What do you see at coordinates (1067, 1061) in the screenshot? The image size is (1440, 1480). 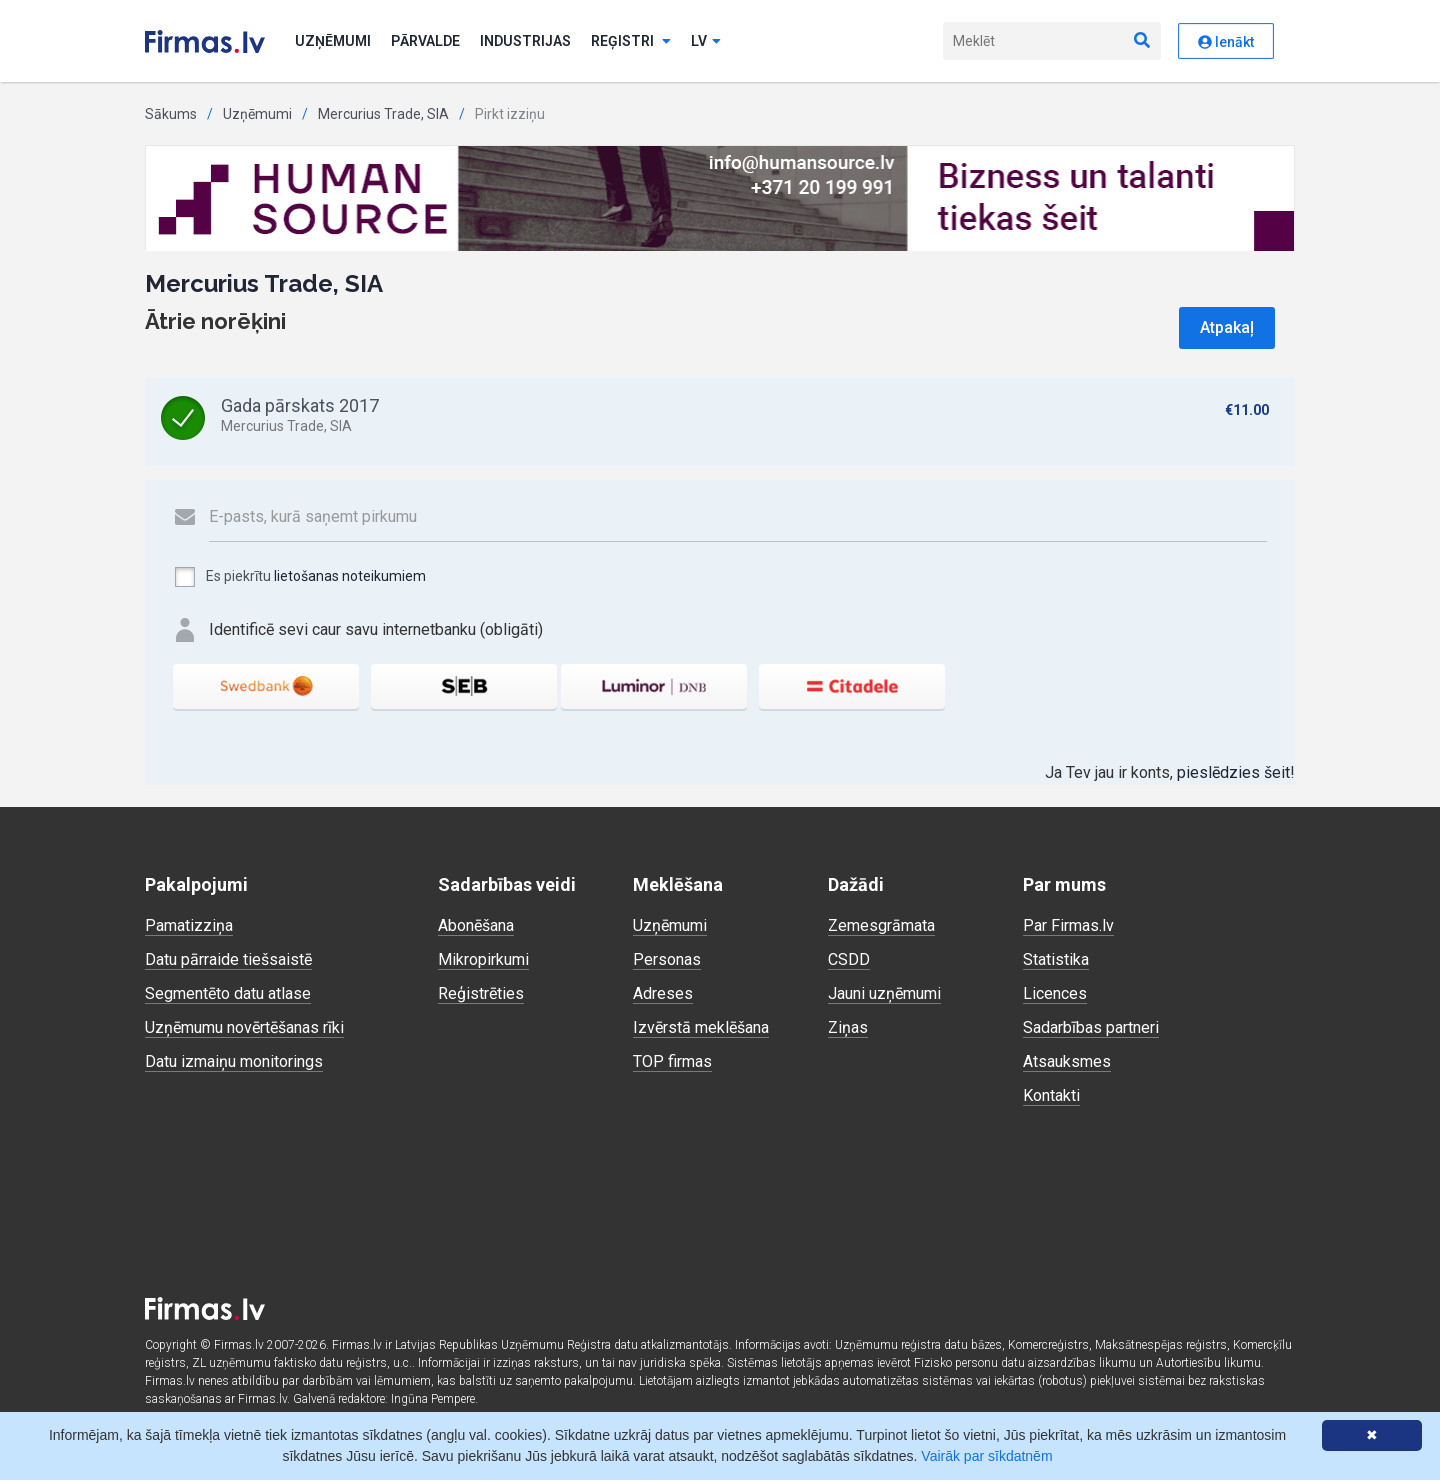 I see `Atsauksmes` at bounding box center [1067, 1061].